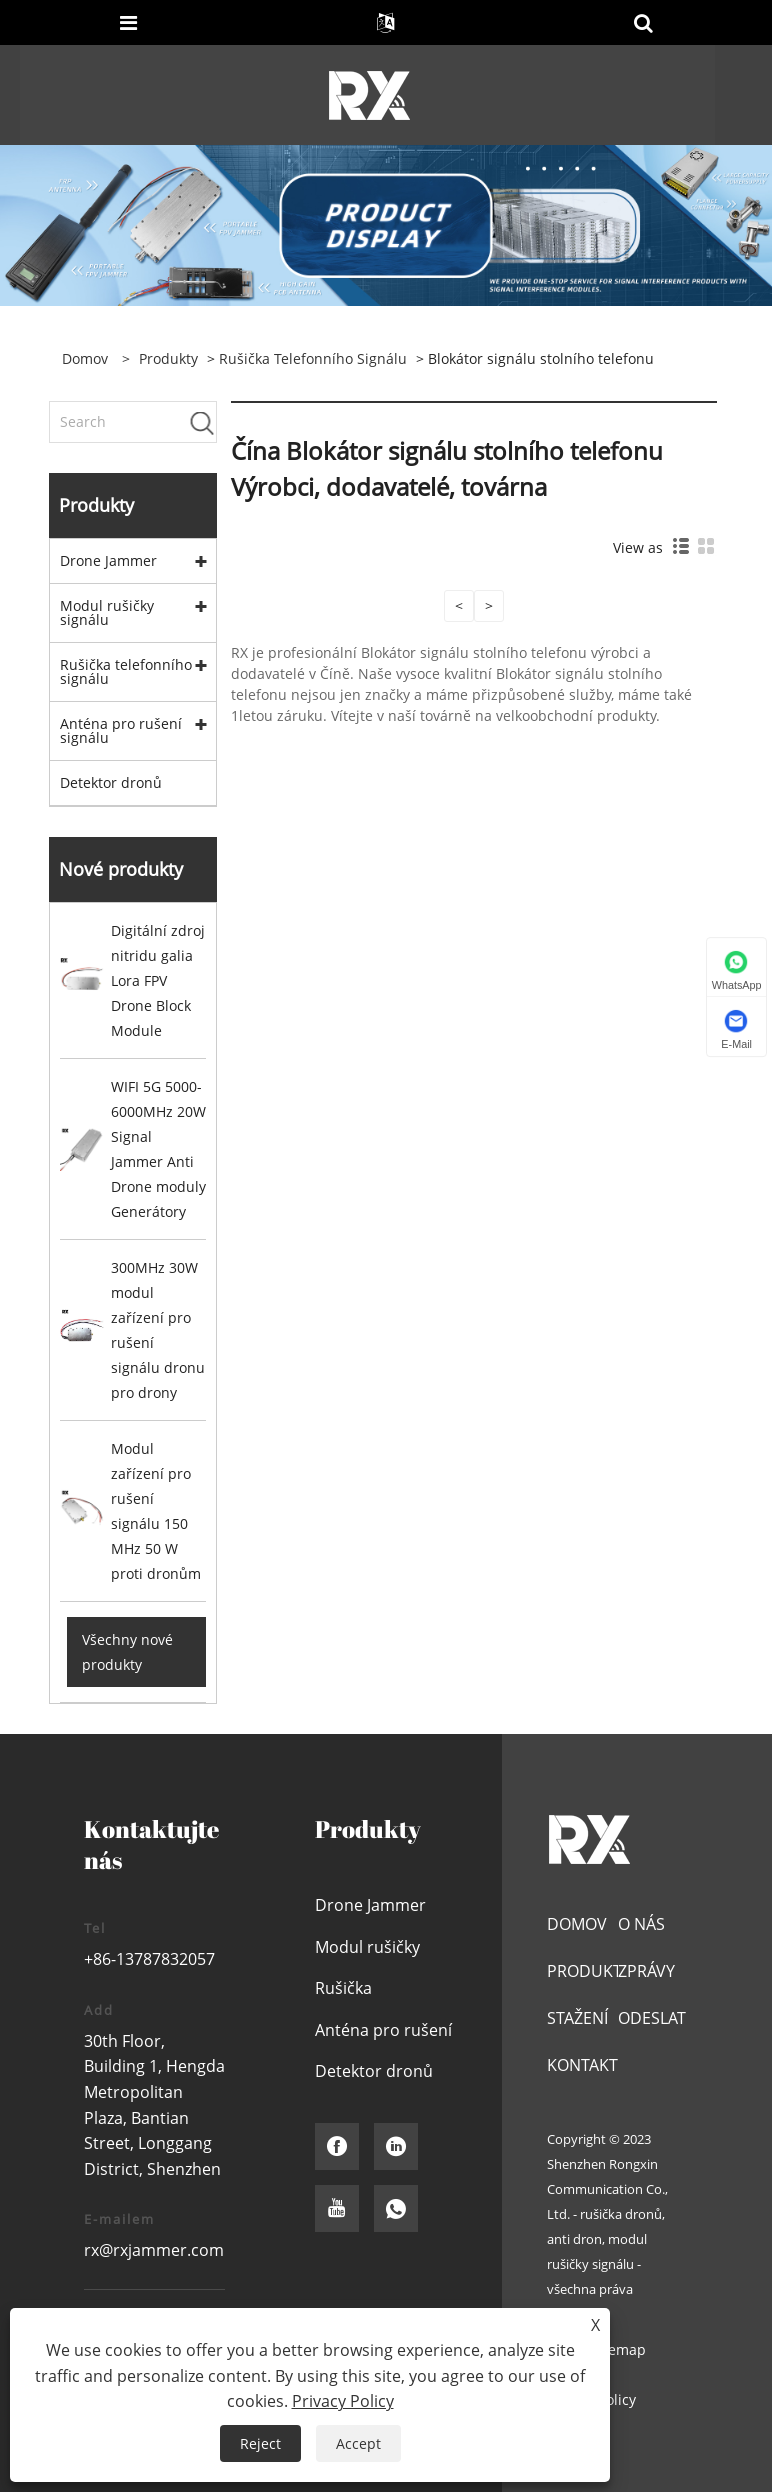 The image size is (772, 2492). Describe the element at coordinates (107, 612) in the screenshot. I see `Modul rušičky signálu` at that location.